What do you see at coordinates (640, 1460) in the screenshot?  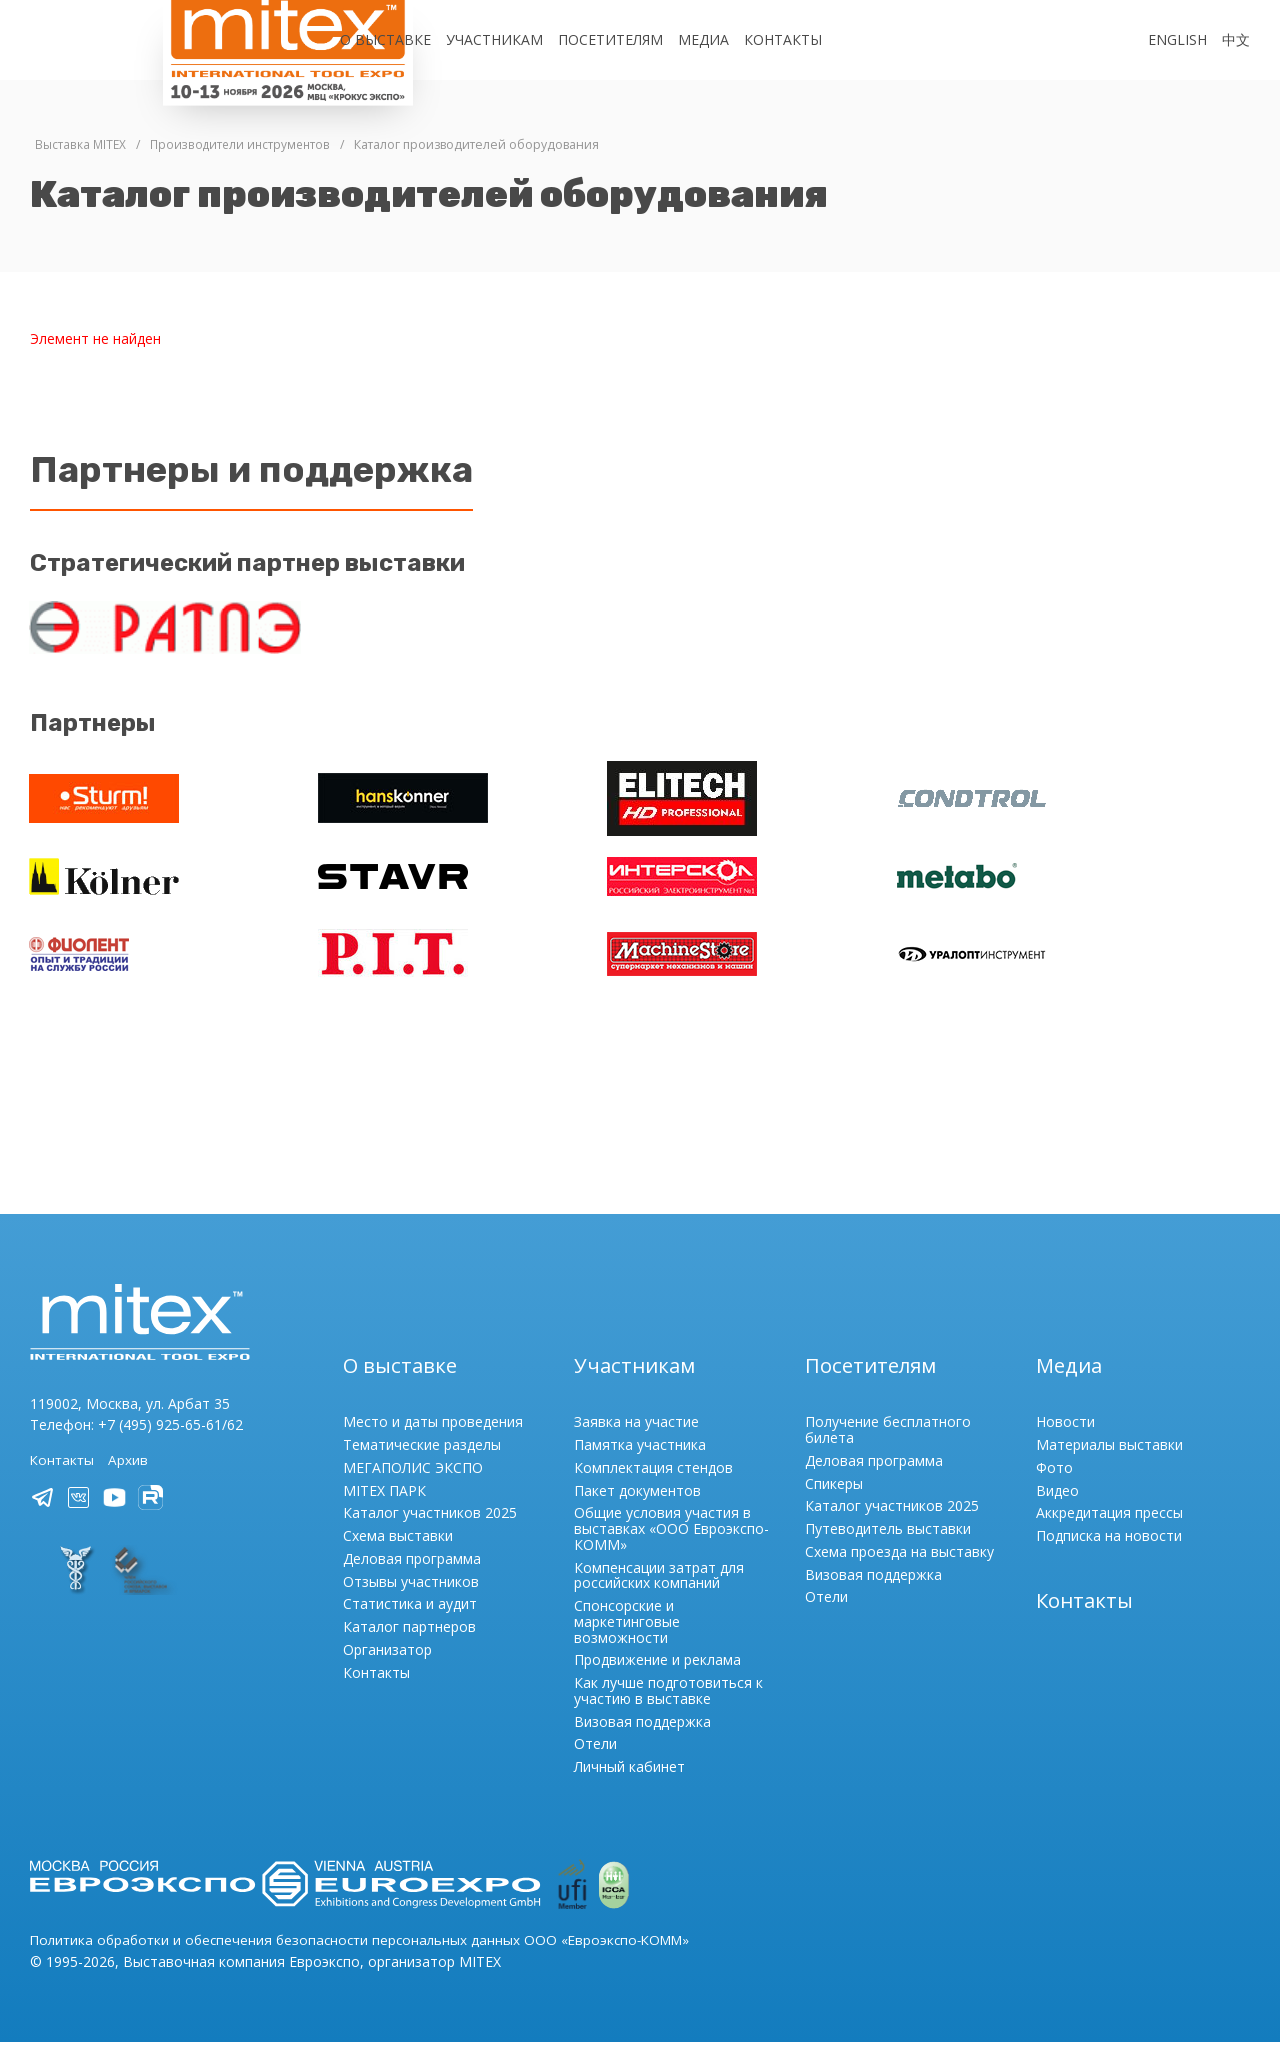 I see `Памятка участника` at bounding box center [640, 1460].